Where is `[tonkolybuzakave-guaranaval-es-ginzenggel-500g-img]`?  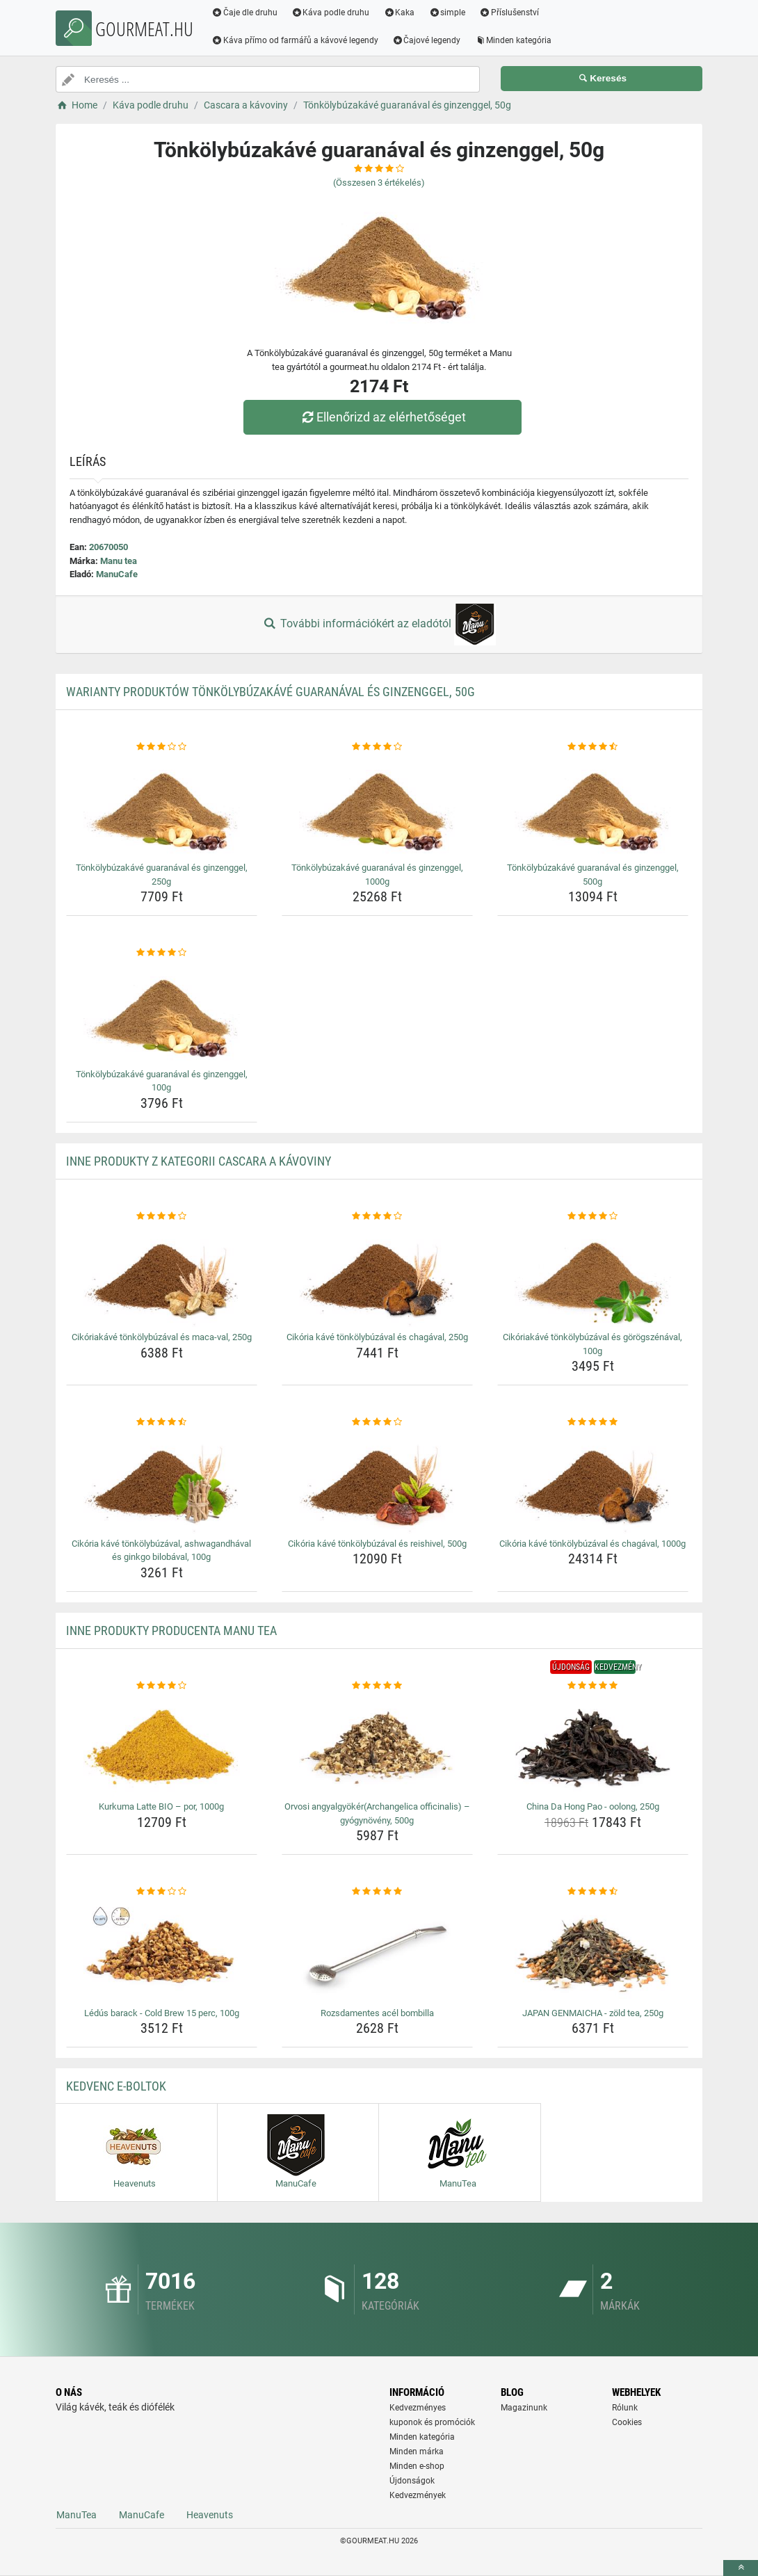 [tonkolybuzakave-guaranaval-es-ginzenggel-500g-img] is located at coordinates (593, 805).